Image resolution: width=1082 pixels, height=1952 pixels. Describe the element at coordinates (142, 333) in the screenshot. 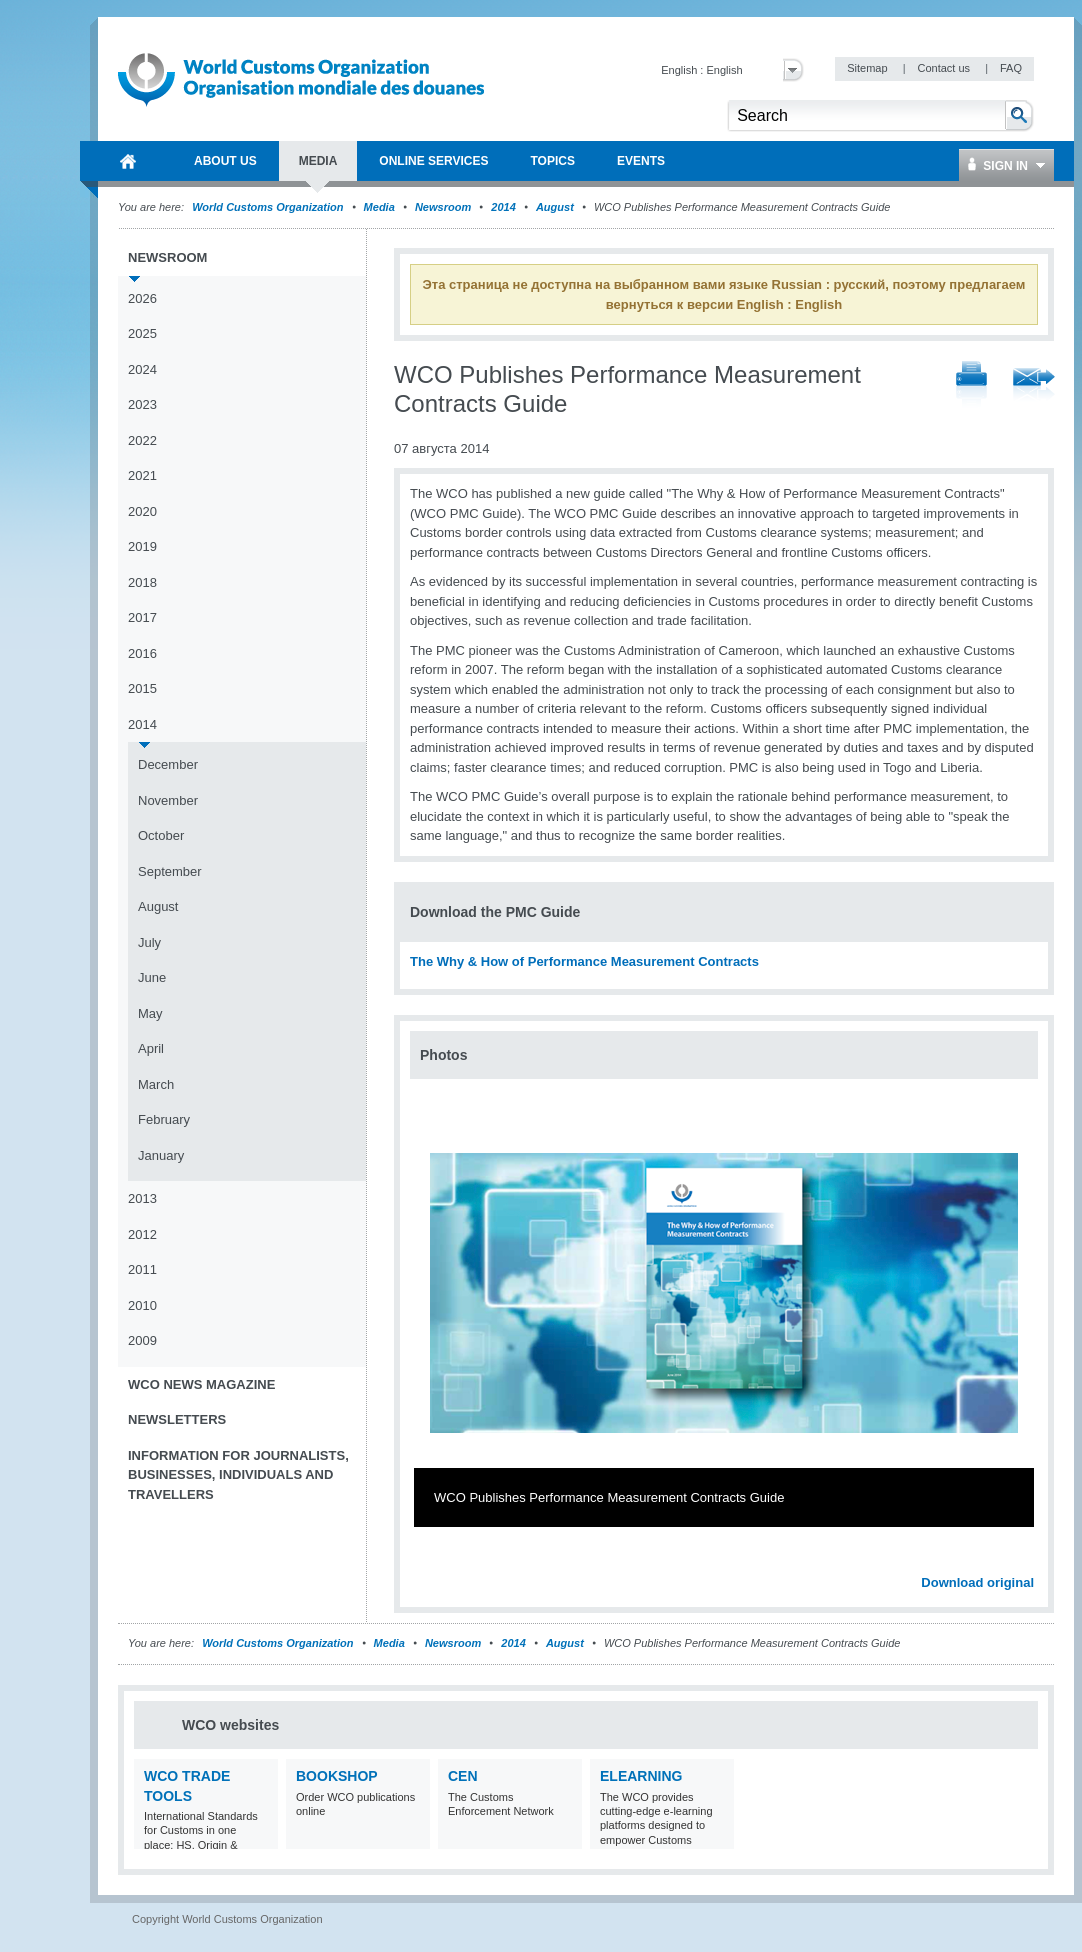

I see `2025` at that location.